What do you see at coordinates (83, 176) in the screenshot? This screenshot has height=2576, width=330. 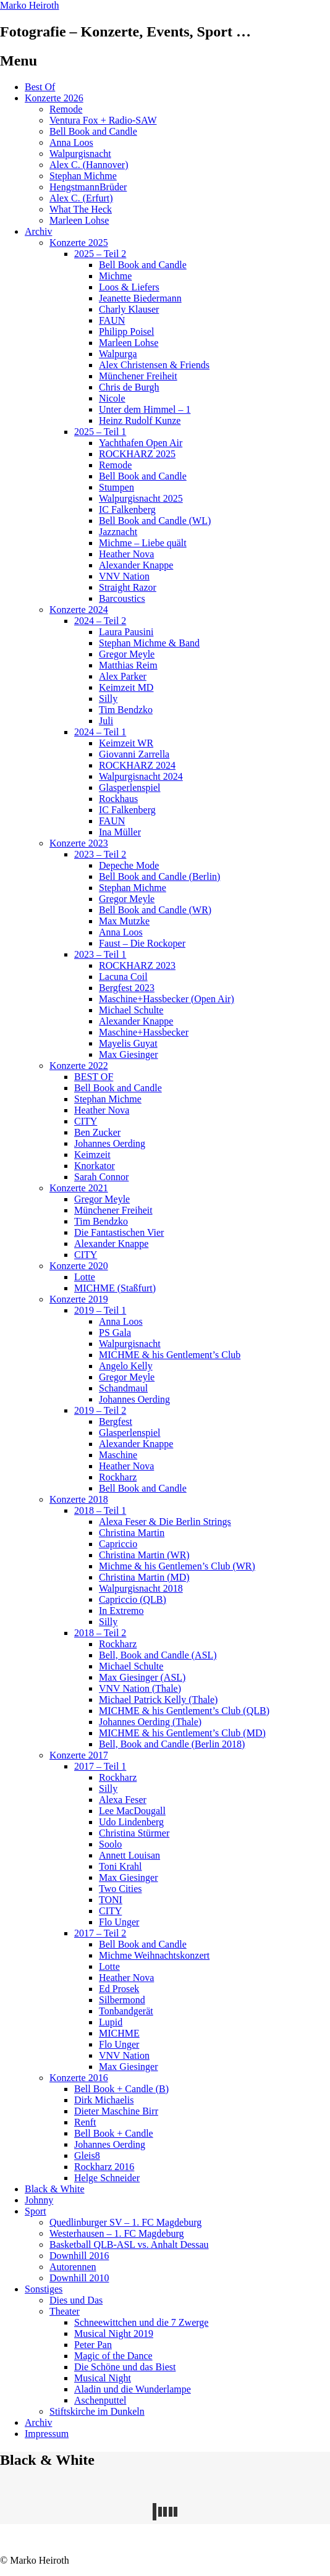 I see `Stephan Michme` at bounding box center [83, 176].